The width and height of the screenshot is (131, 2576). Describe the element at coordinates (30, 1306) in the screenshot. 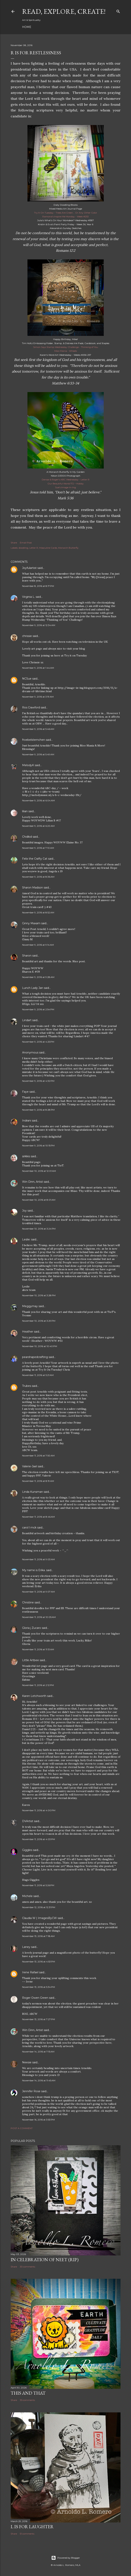

I see `Meggymay` at that location.